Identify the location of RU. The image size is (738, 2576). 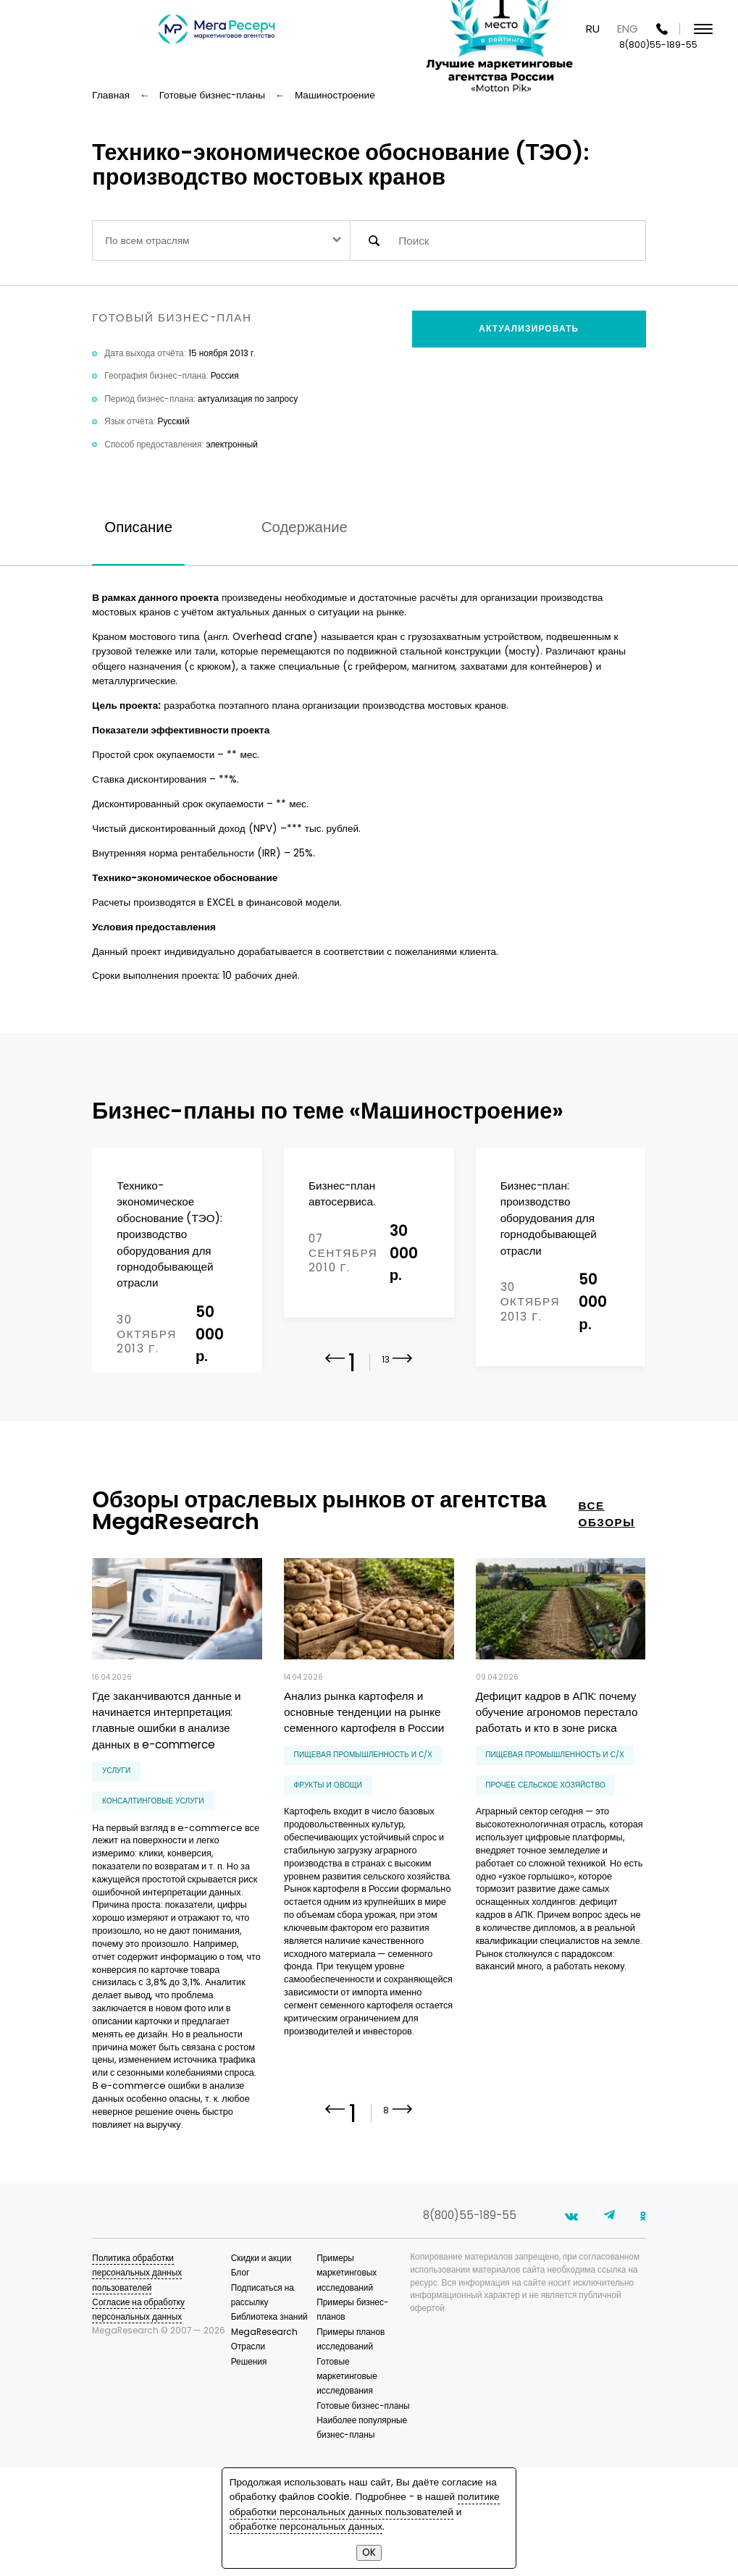
(593, 28).